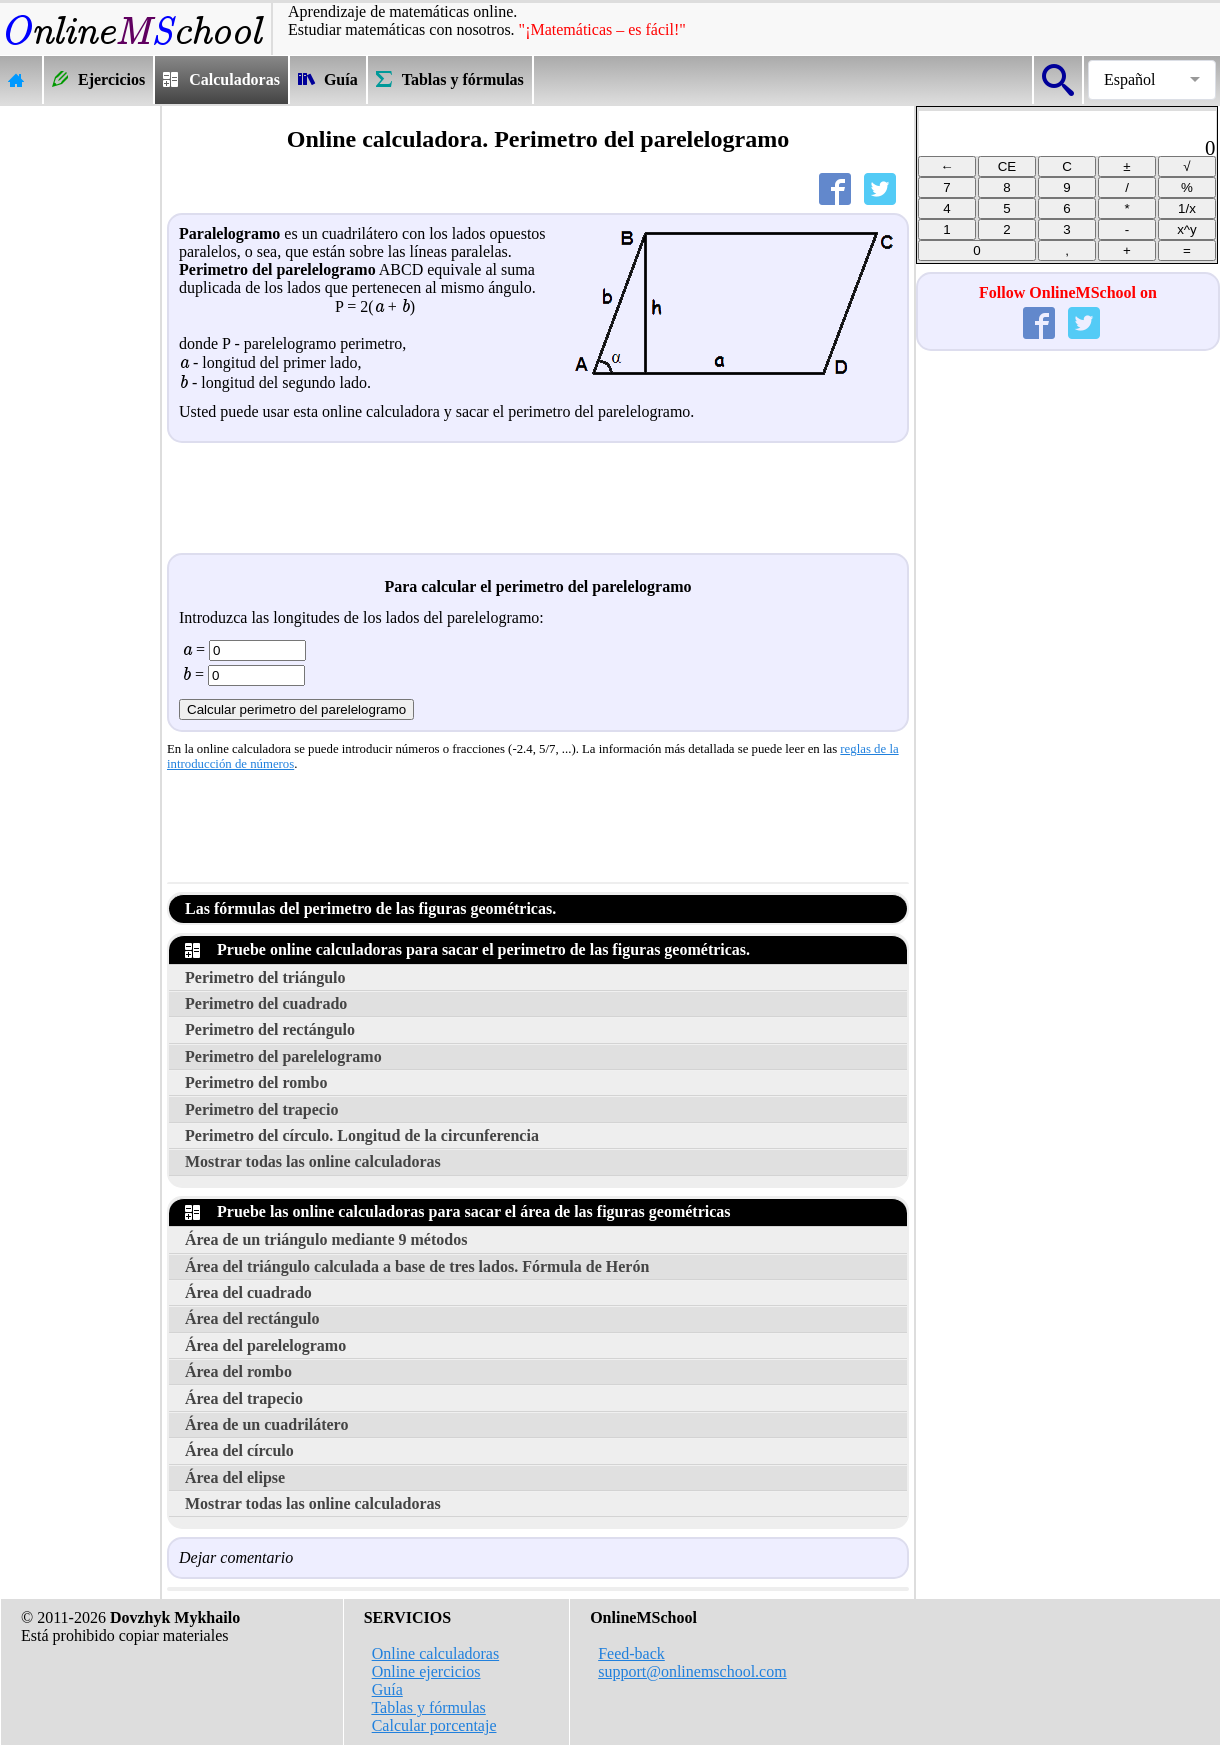 The image size is (1220, 1745). Describe the element at coordinates (313, 1161) in the screenshot. I see `Mostrar todas las online calculadoras` at that location.